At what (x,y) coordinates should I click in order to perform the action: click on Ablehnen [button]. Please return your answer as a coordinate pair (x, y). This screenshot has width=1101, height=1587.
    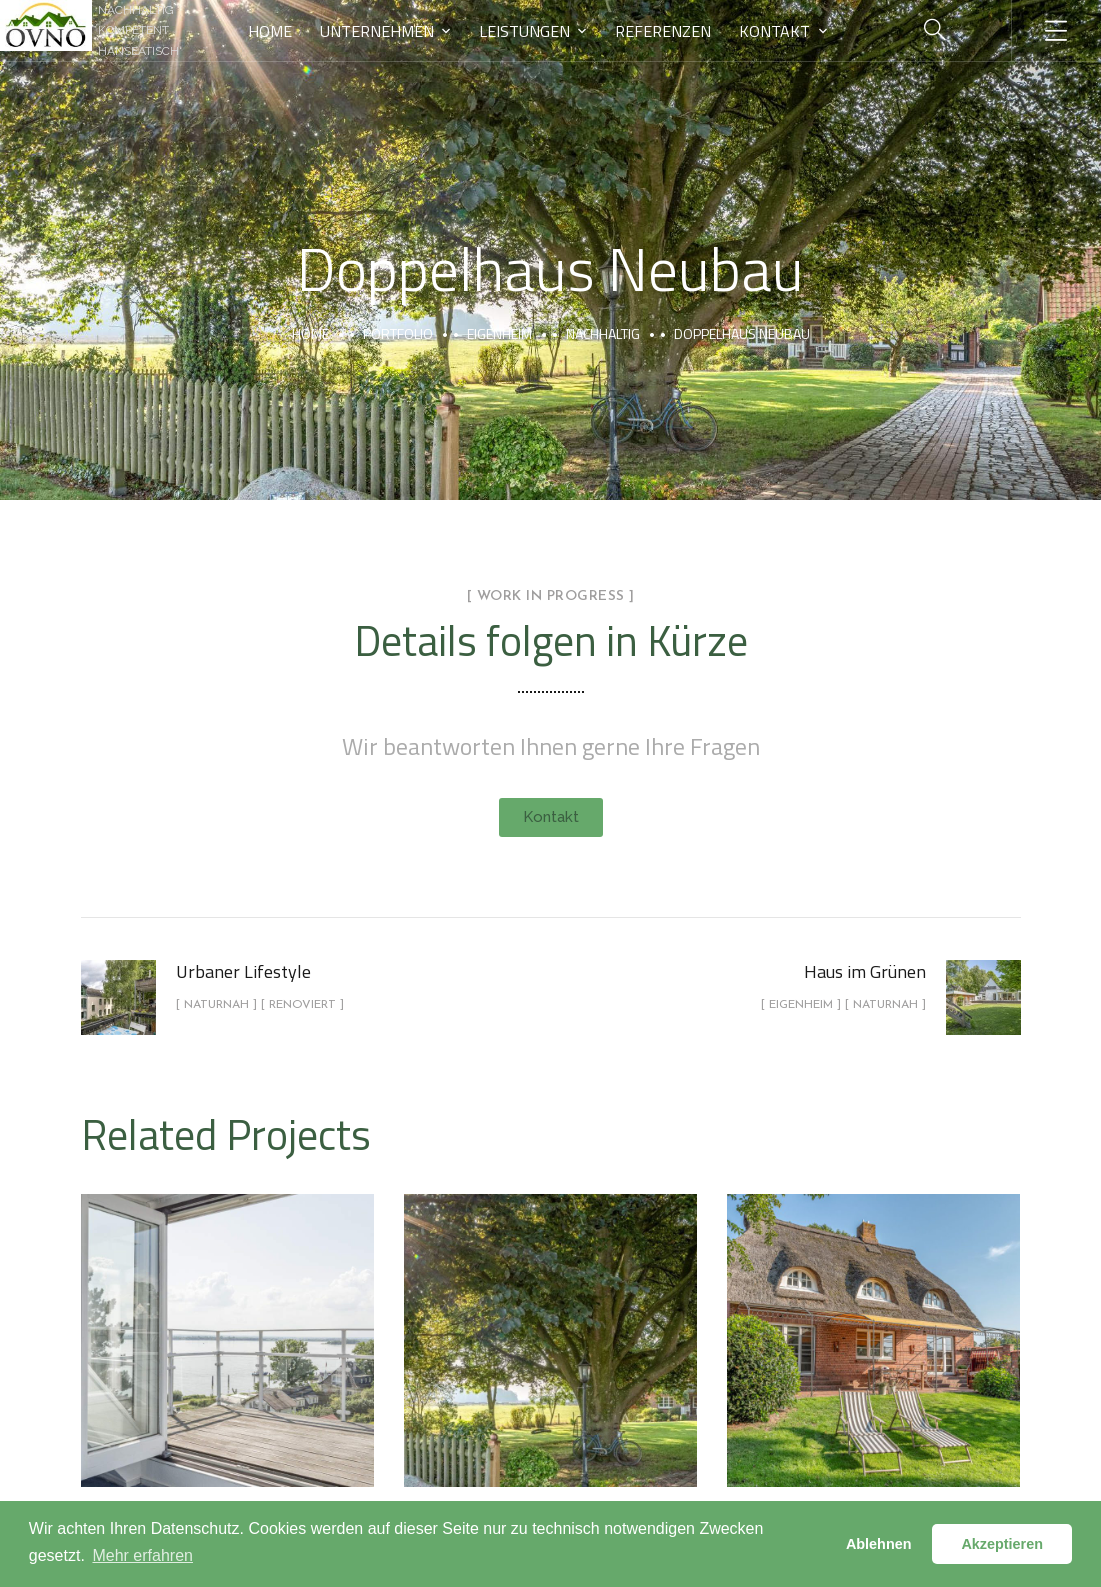
    Looking at the image, I should click on (879, 1544).